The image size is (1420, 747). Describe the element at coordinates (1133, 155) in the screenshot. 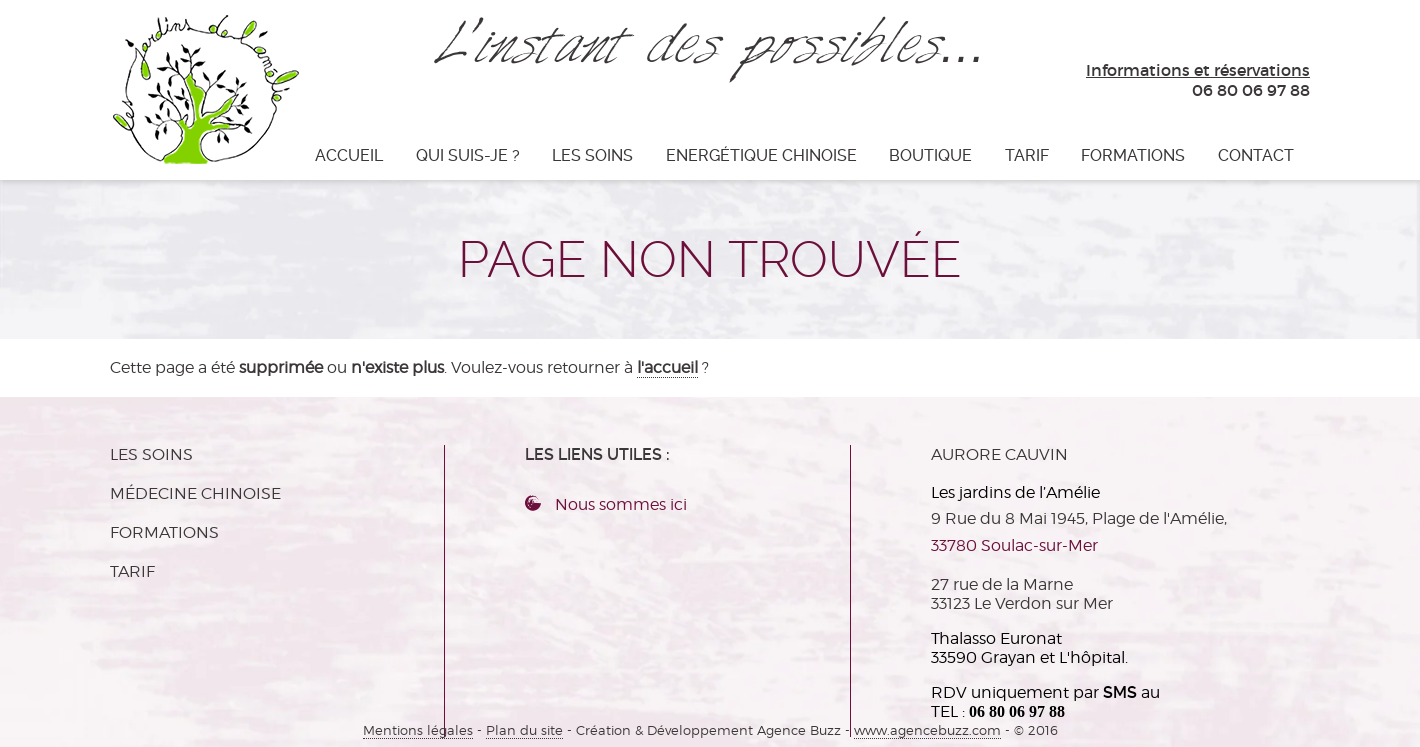

I see `Formations` at that location.